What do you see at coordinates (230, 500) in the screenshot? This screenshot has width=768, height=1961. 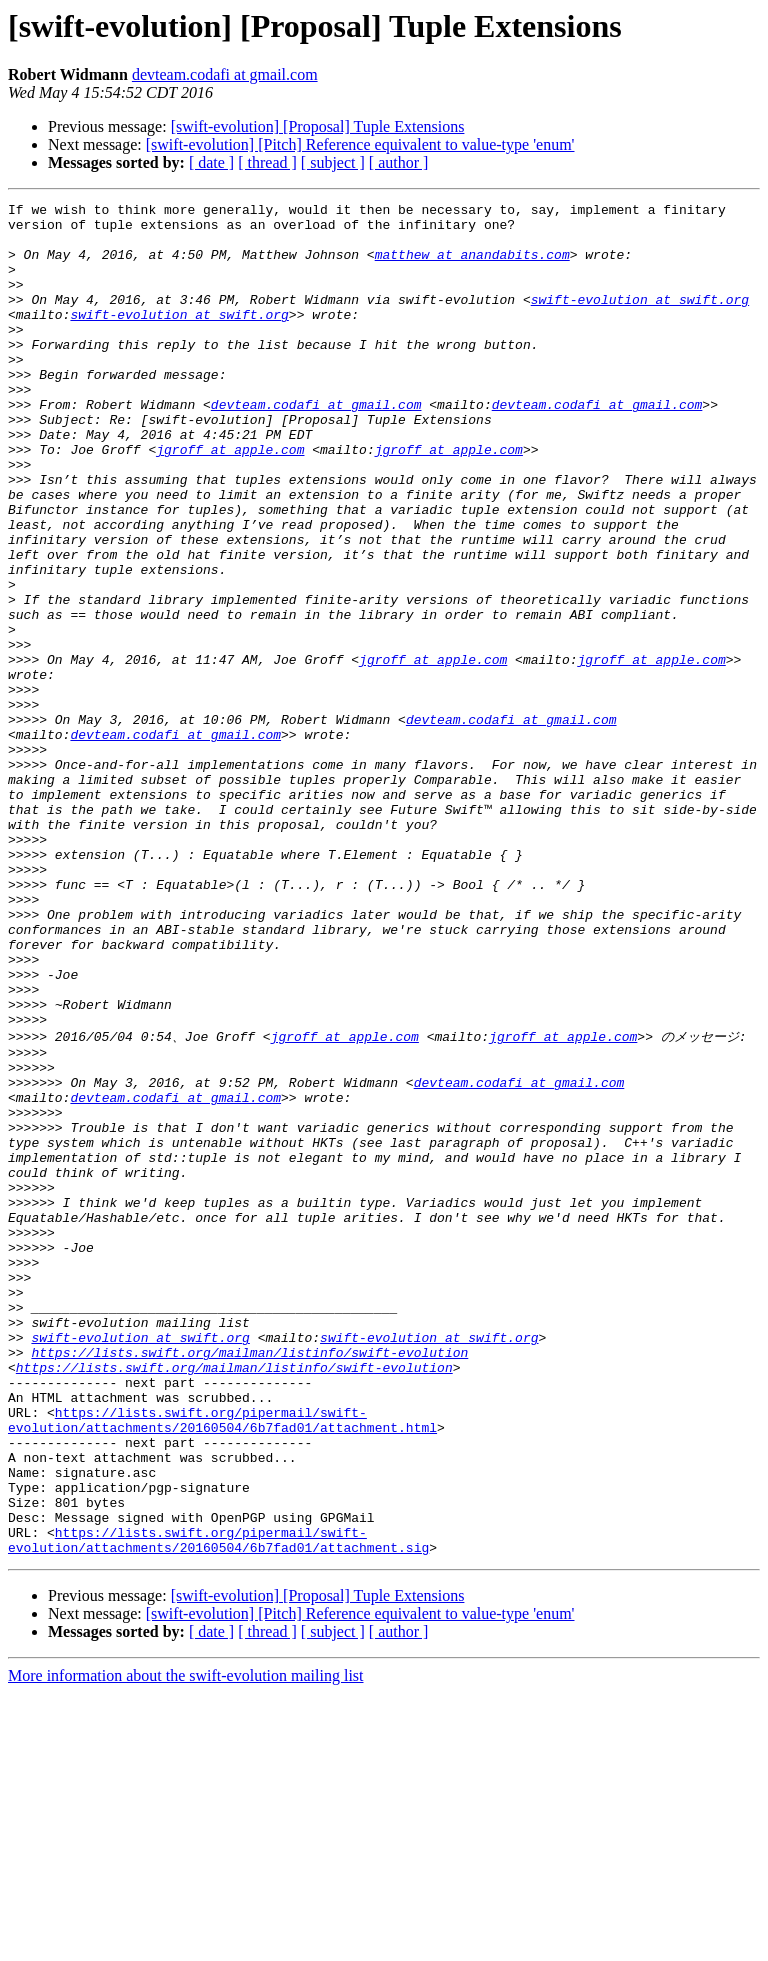 I see `jgroff at apple.com` at bounding box center [230, 500].